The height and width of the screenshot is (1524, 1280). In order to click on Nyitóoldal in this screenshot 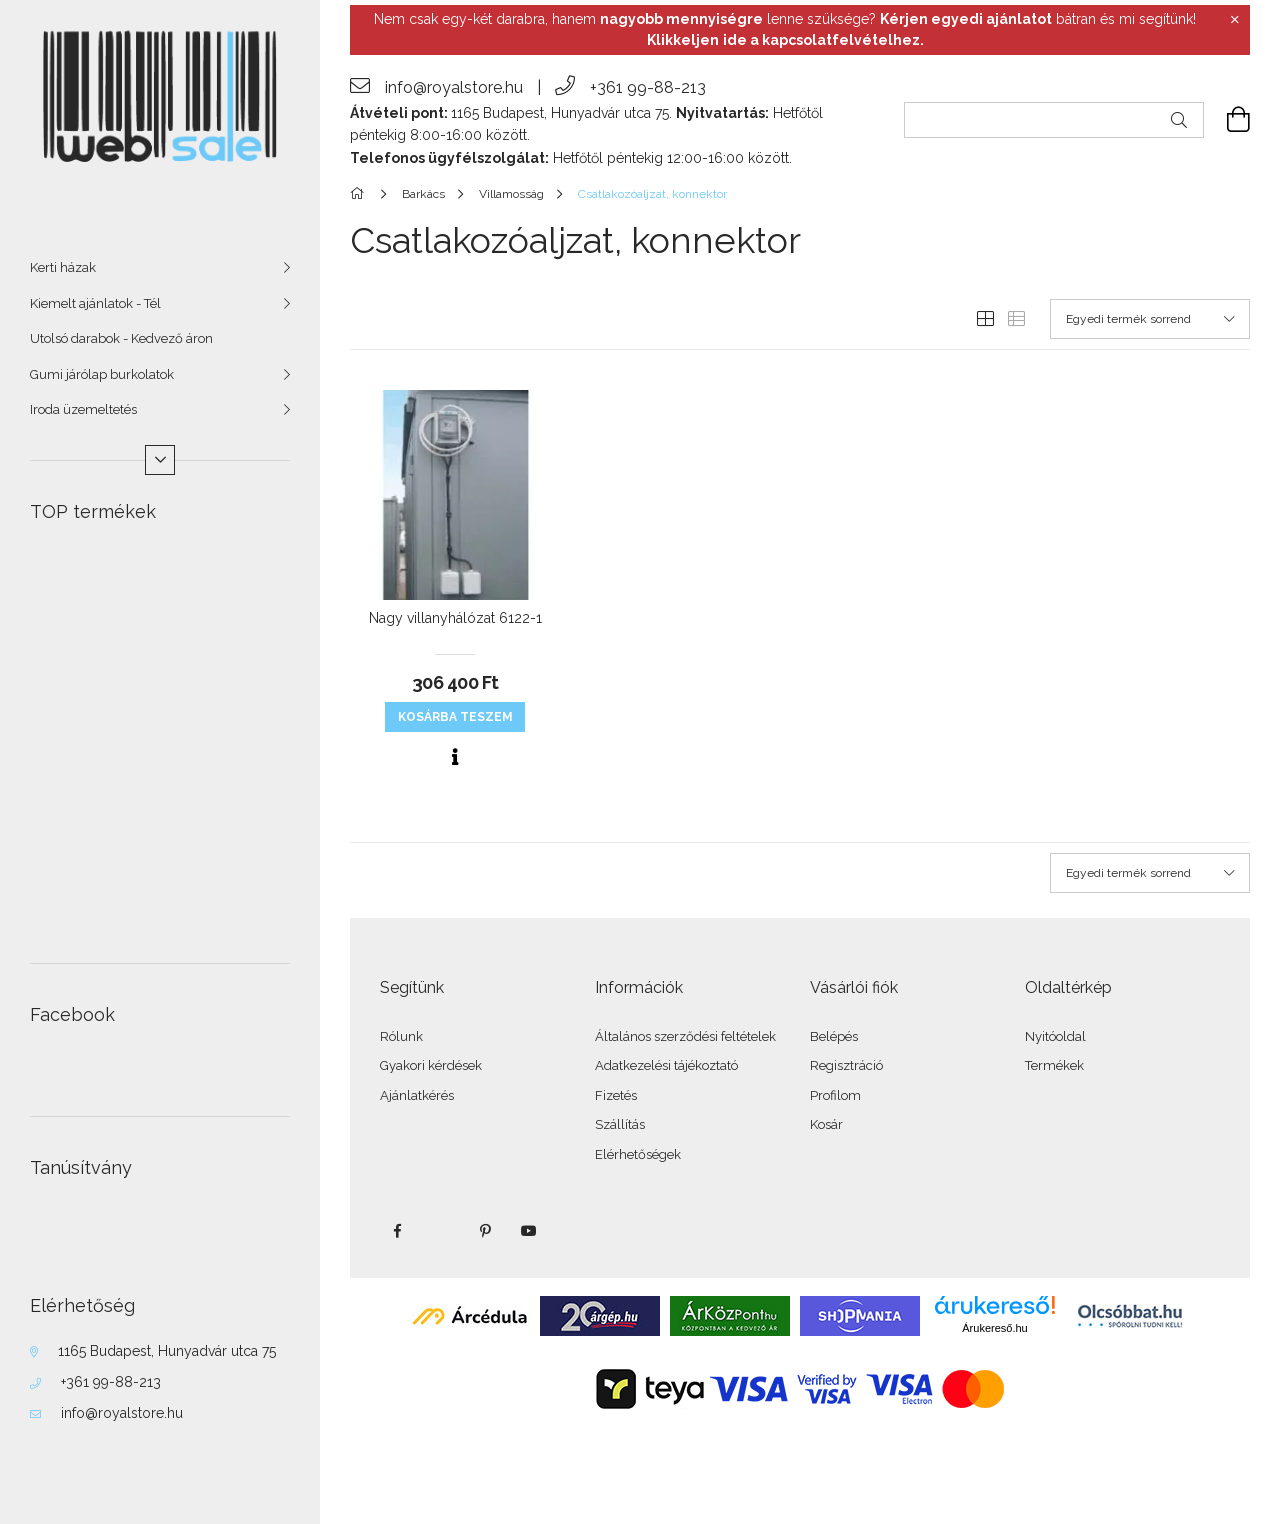, I will do `click(1055, 1036)`.